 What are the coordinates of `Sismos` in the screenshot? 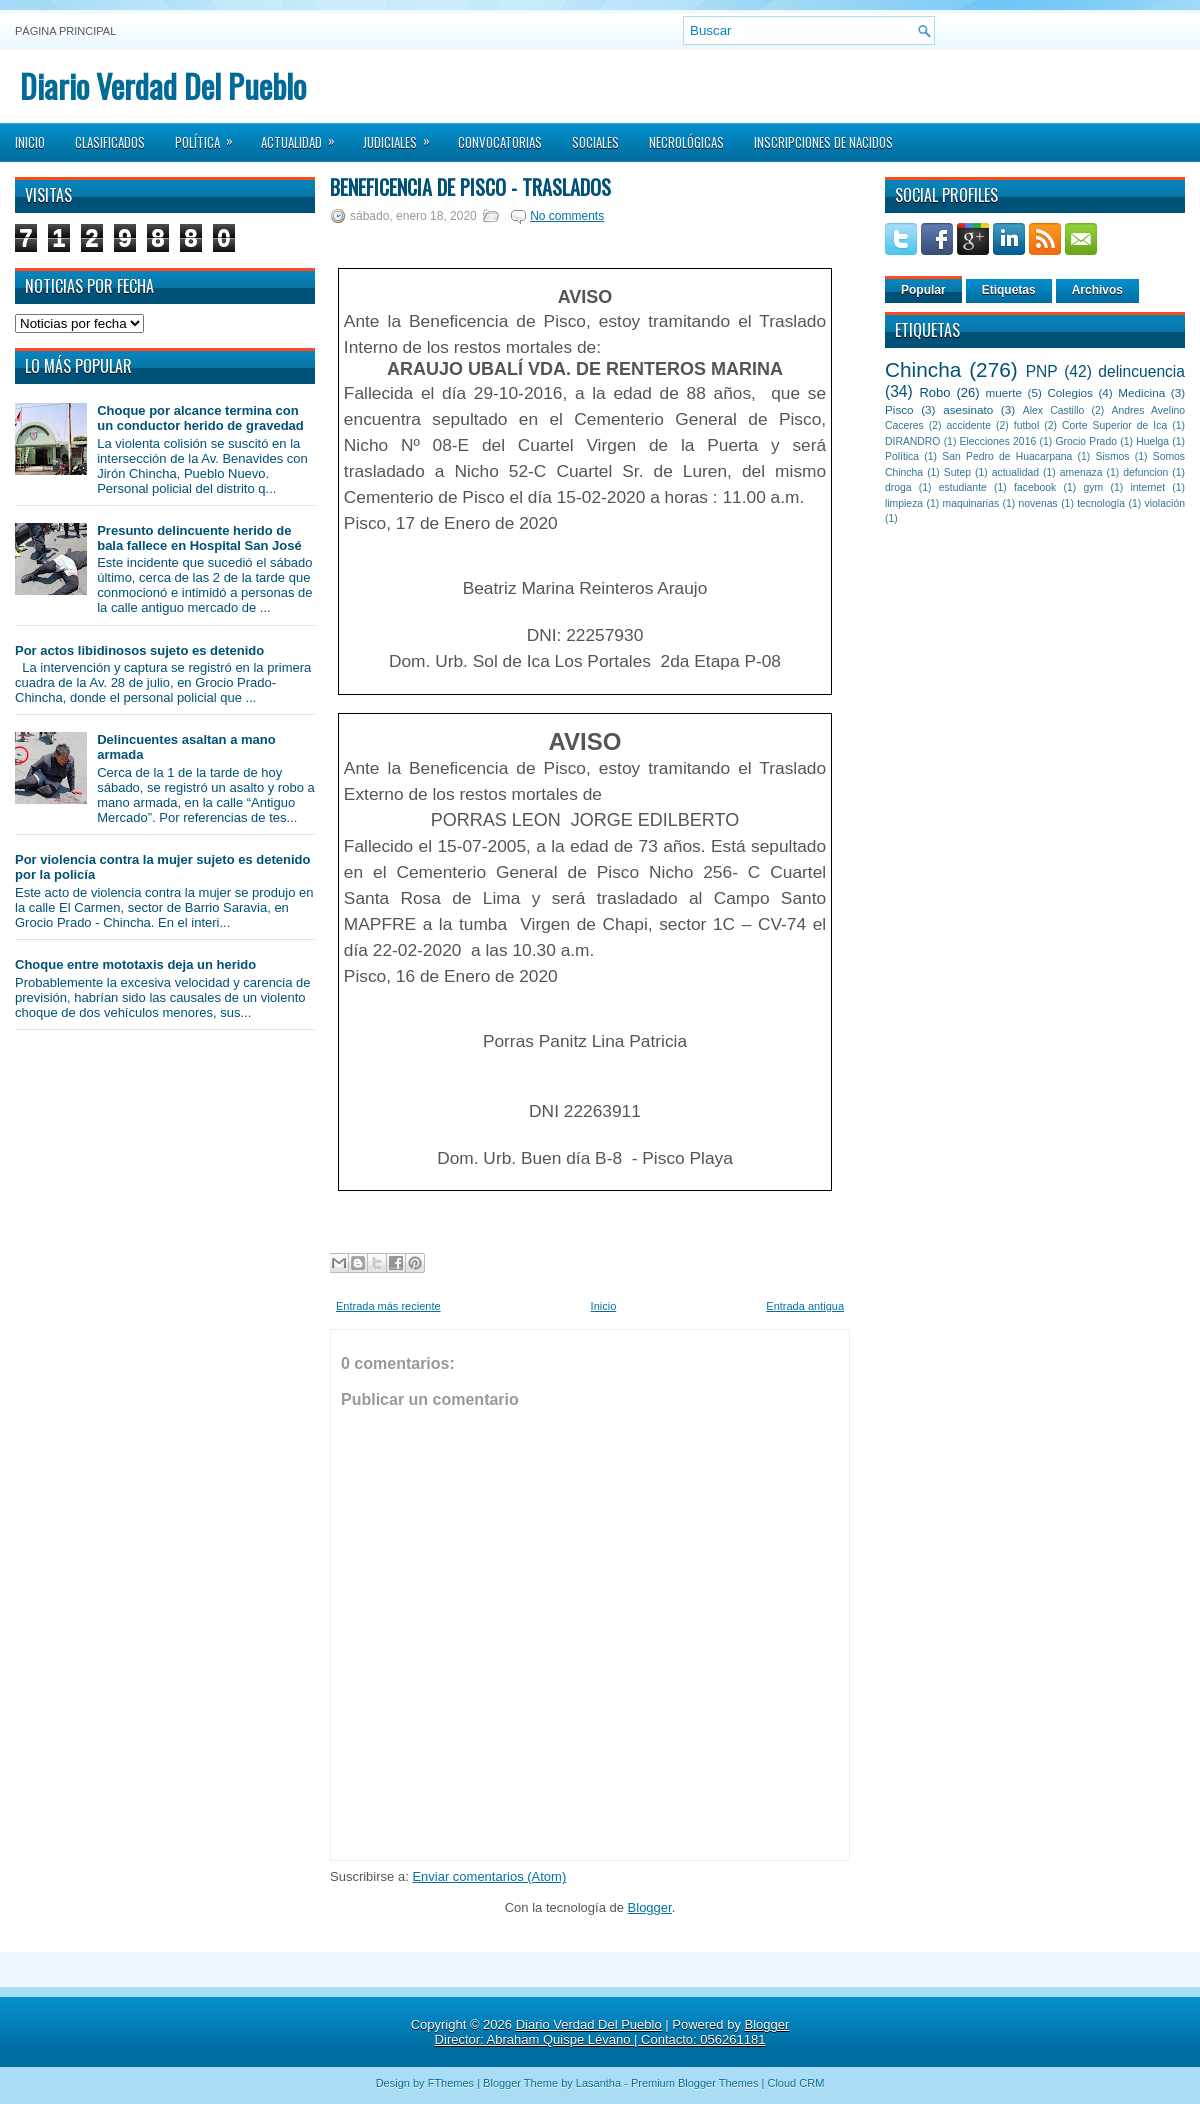 It's located at (1112, 456).